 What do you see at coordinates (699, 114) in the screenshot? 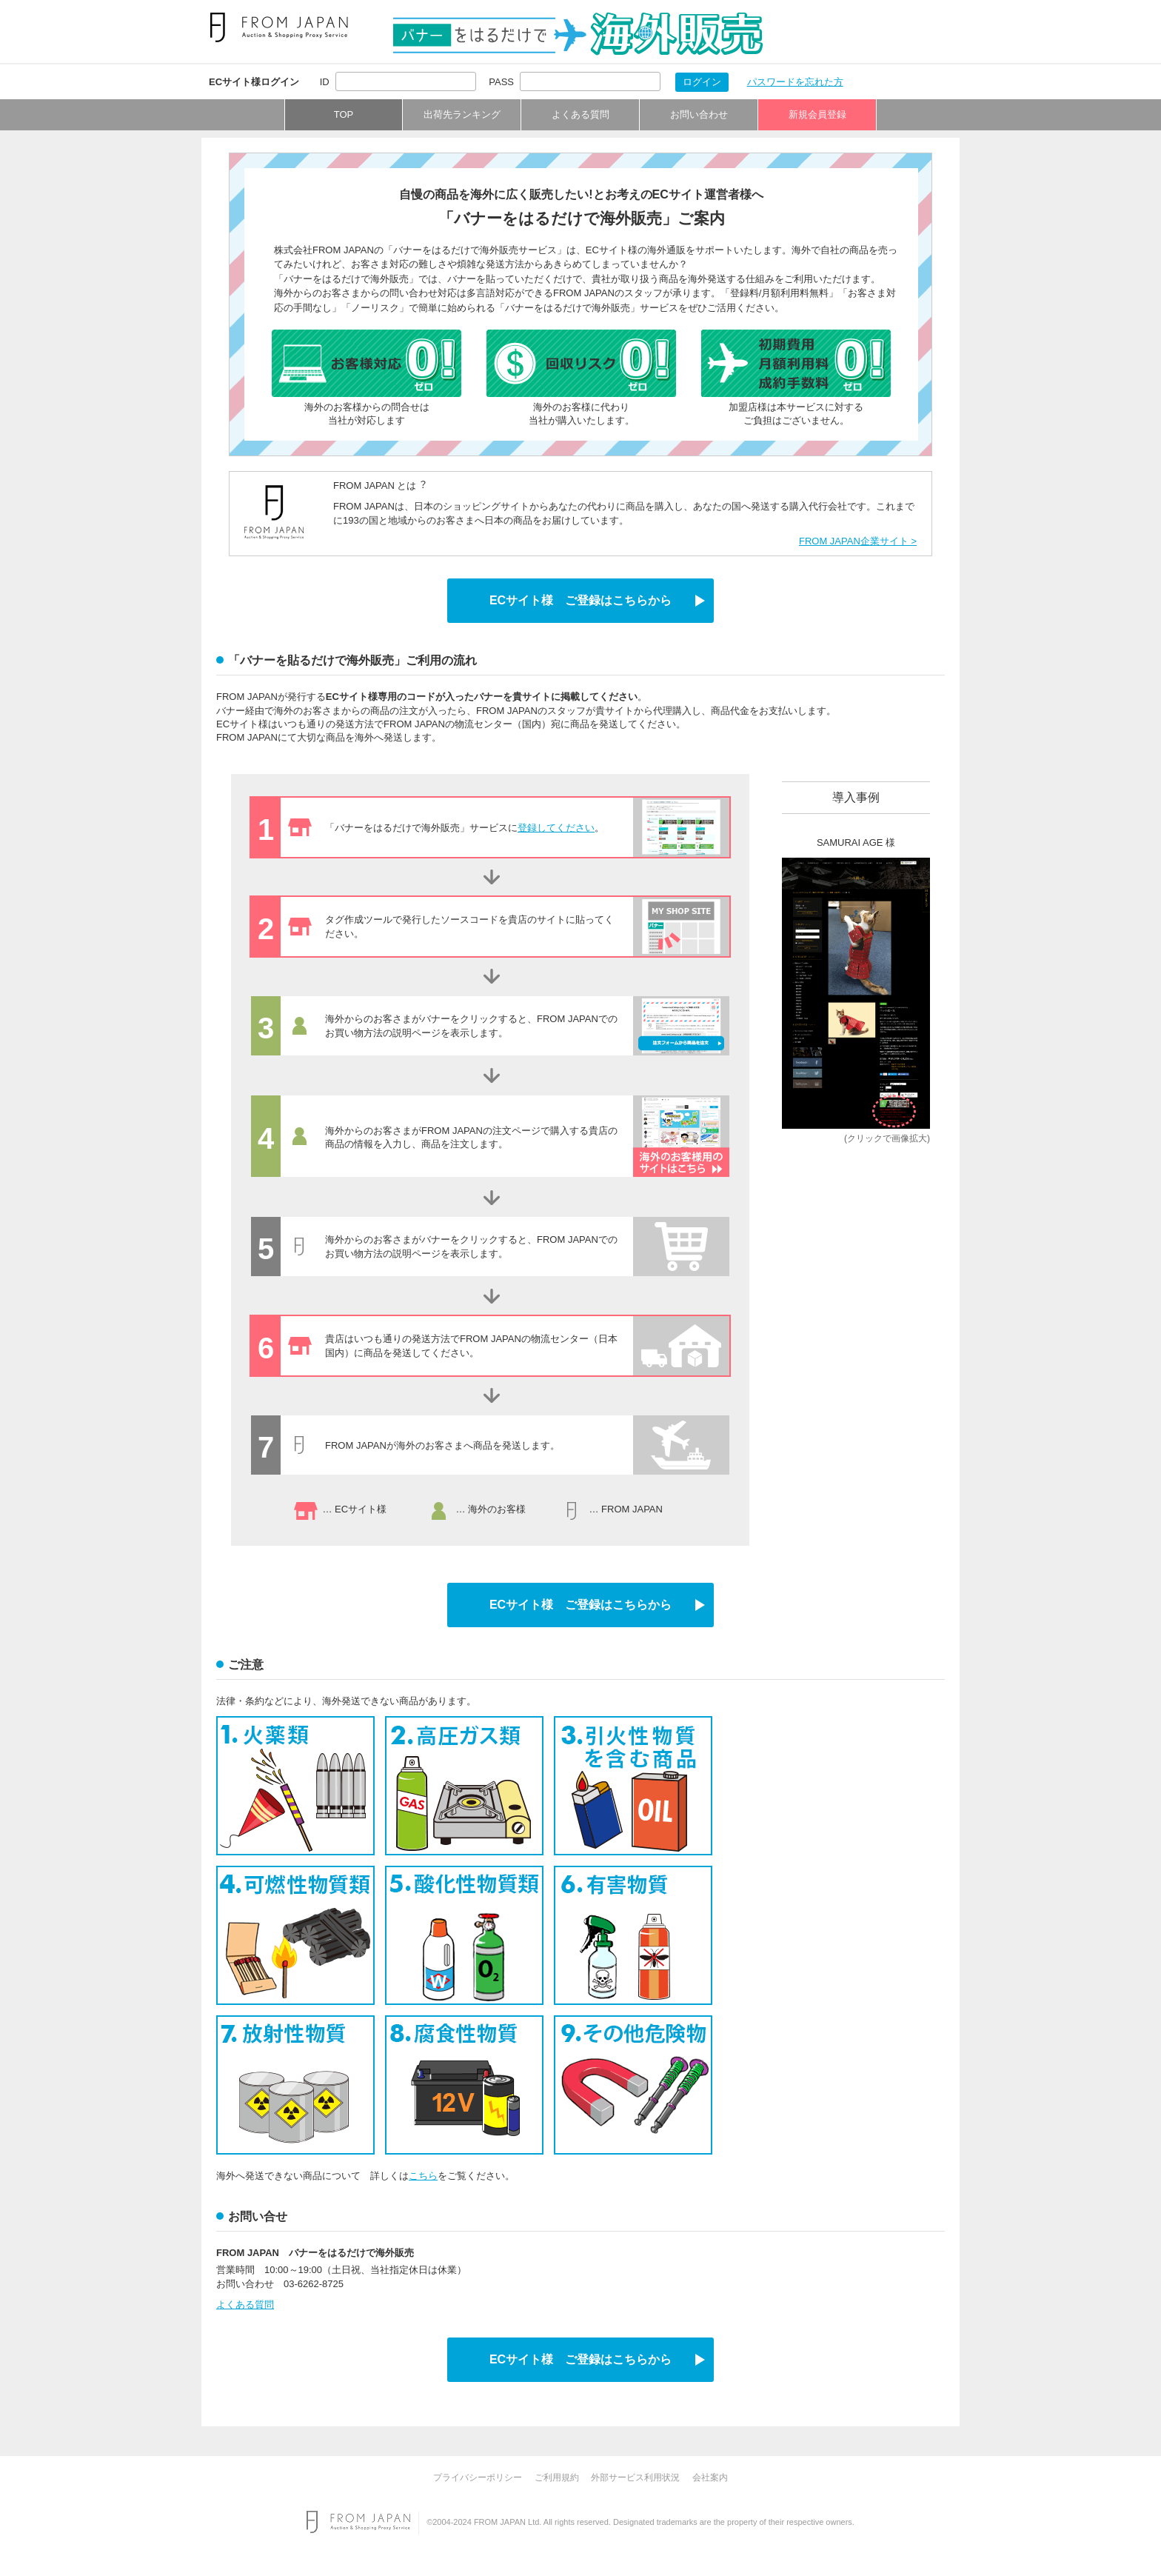
I see `お問い合わせ` at bounding box center [699, 114].